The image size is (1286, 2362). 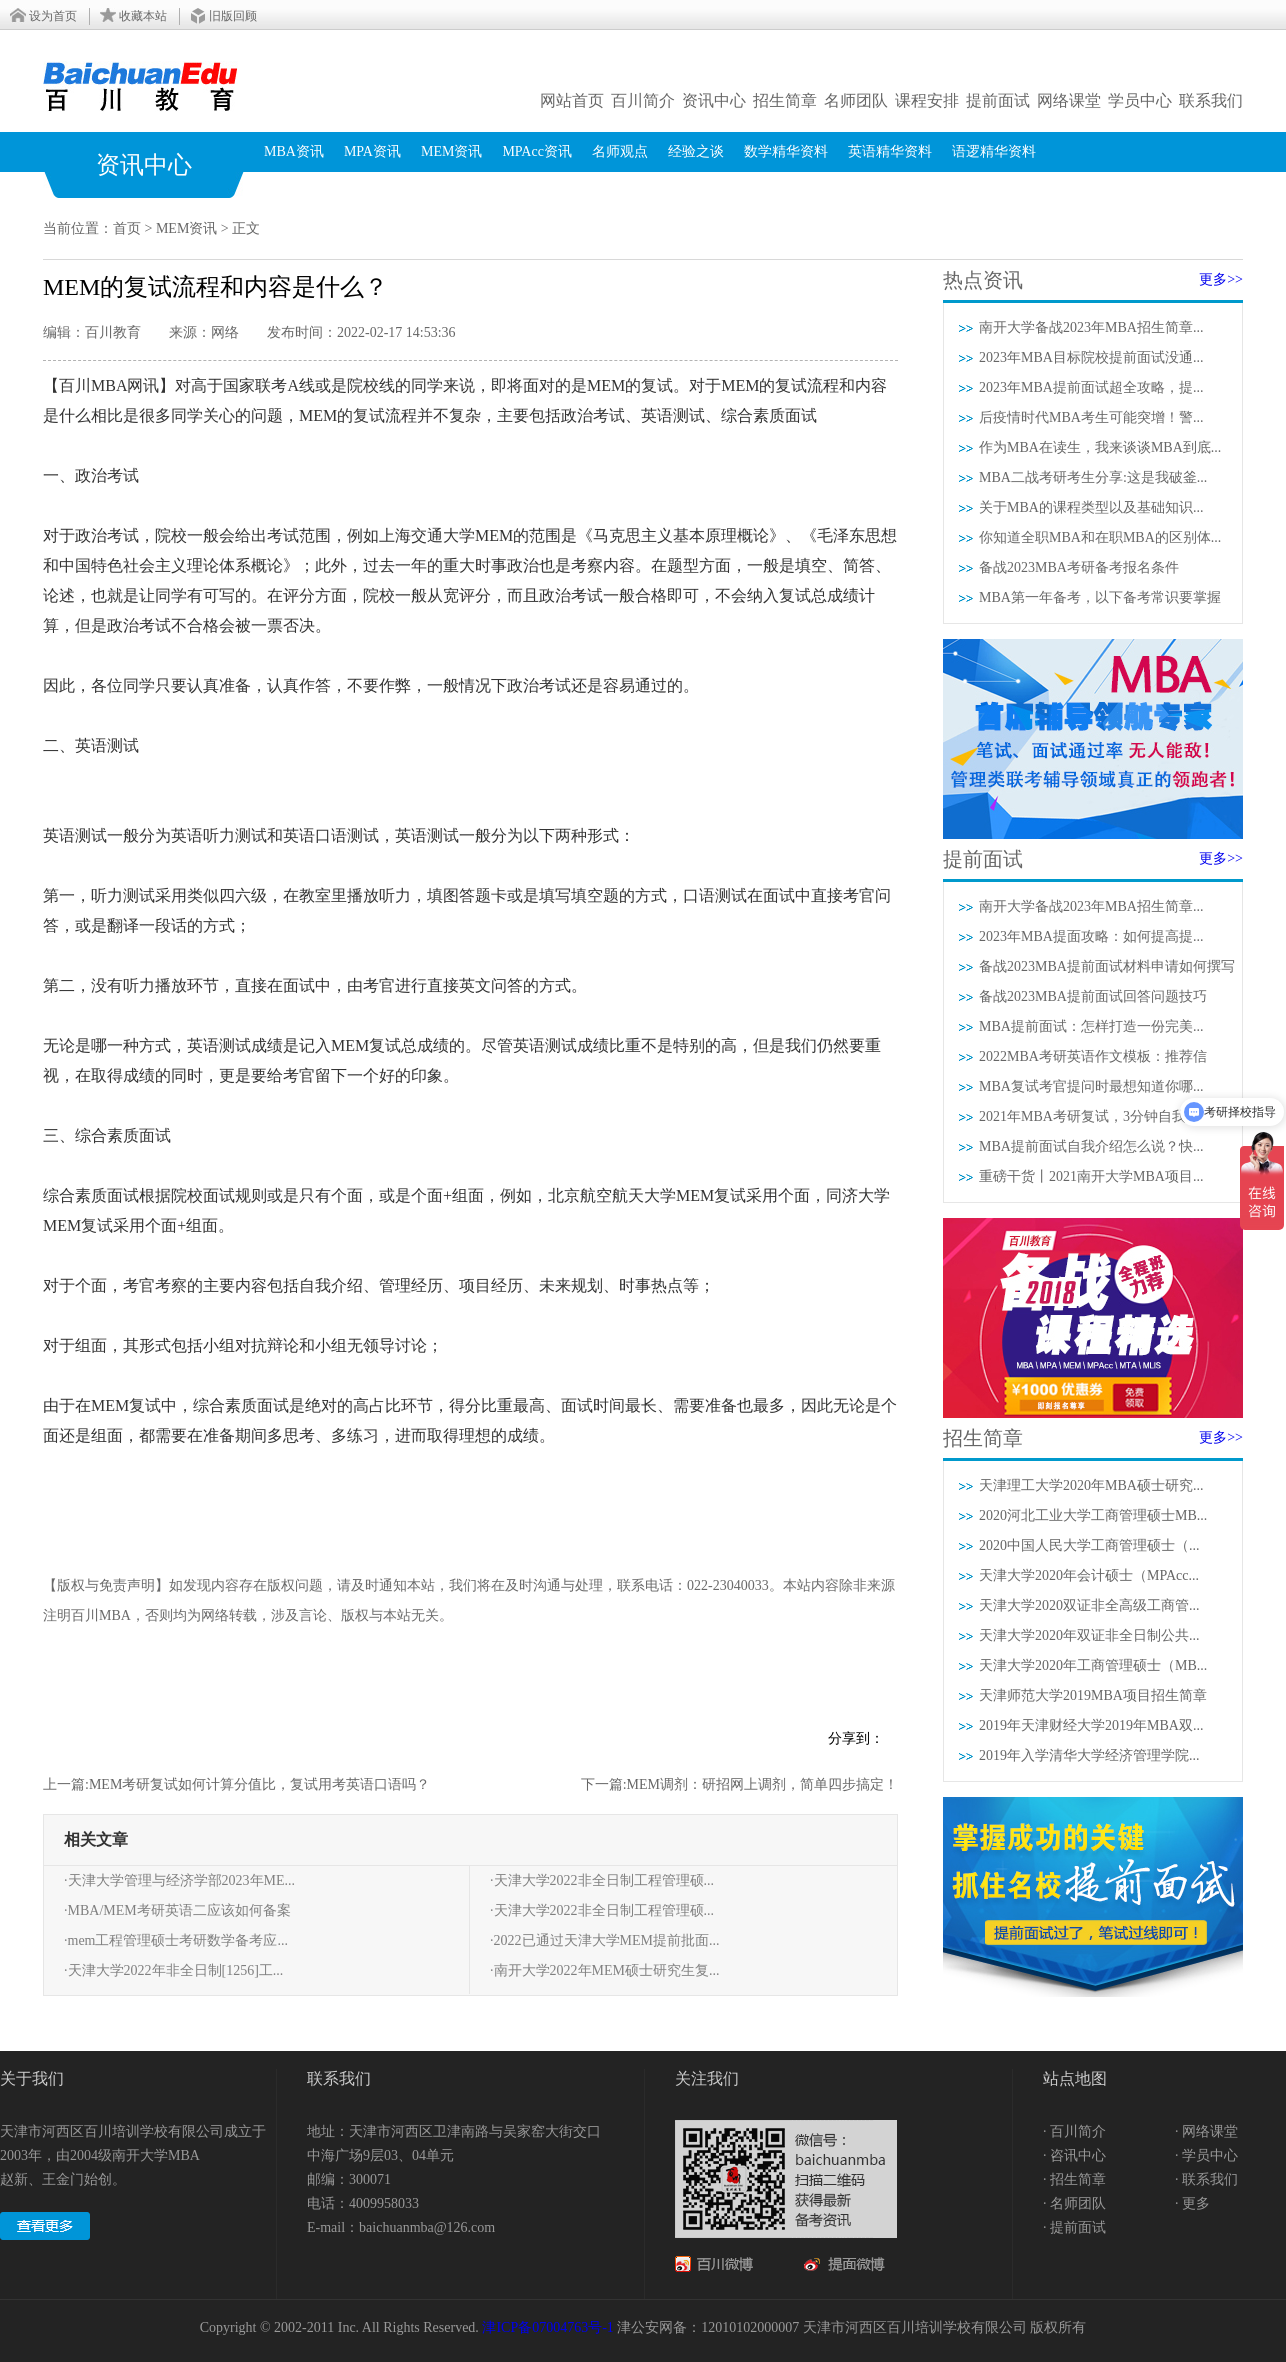 What do you see at coordinates (127, 228) in the screenshot?
I see `首页` at bounding box center [127, 228].